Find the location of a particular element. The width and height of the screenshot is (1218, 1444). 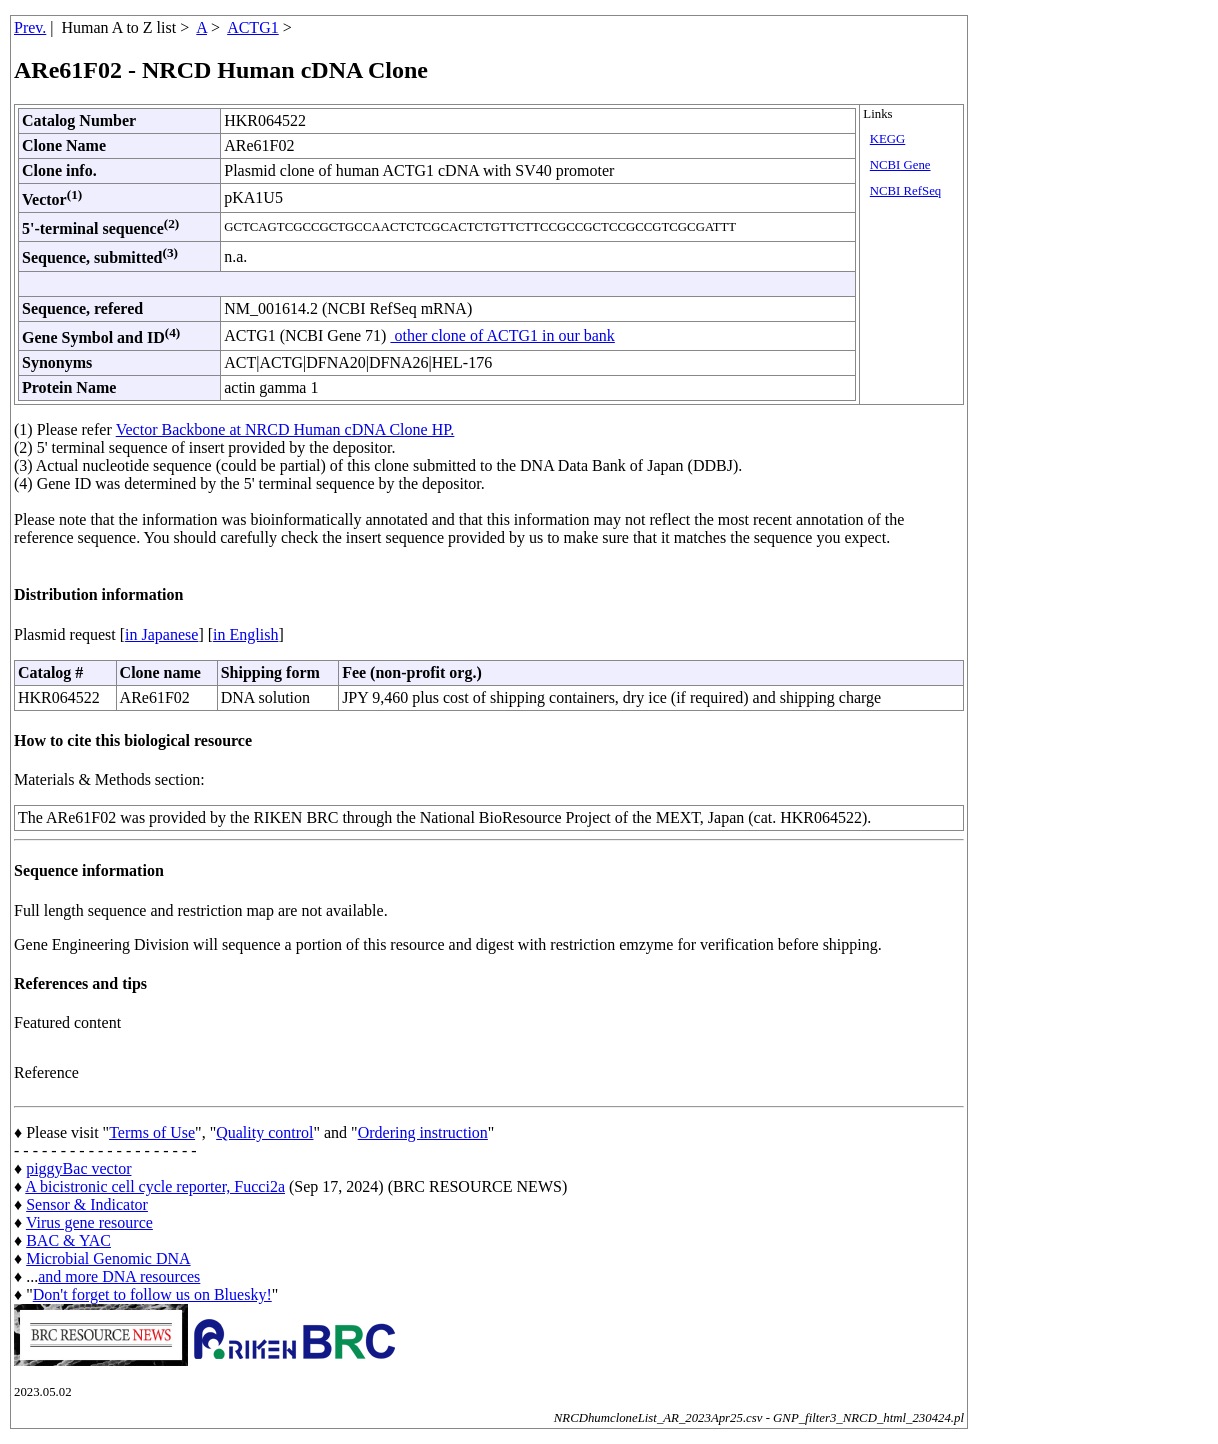

BAC & YAC is located at coordinates (68, 1240).